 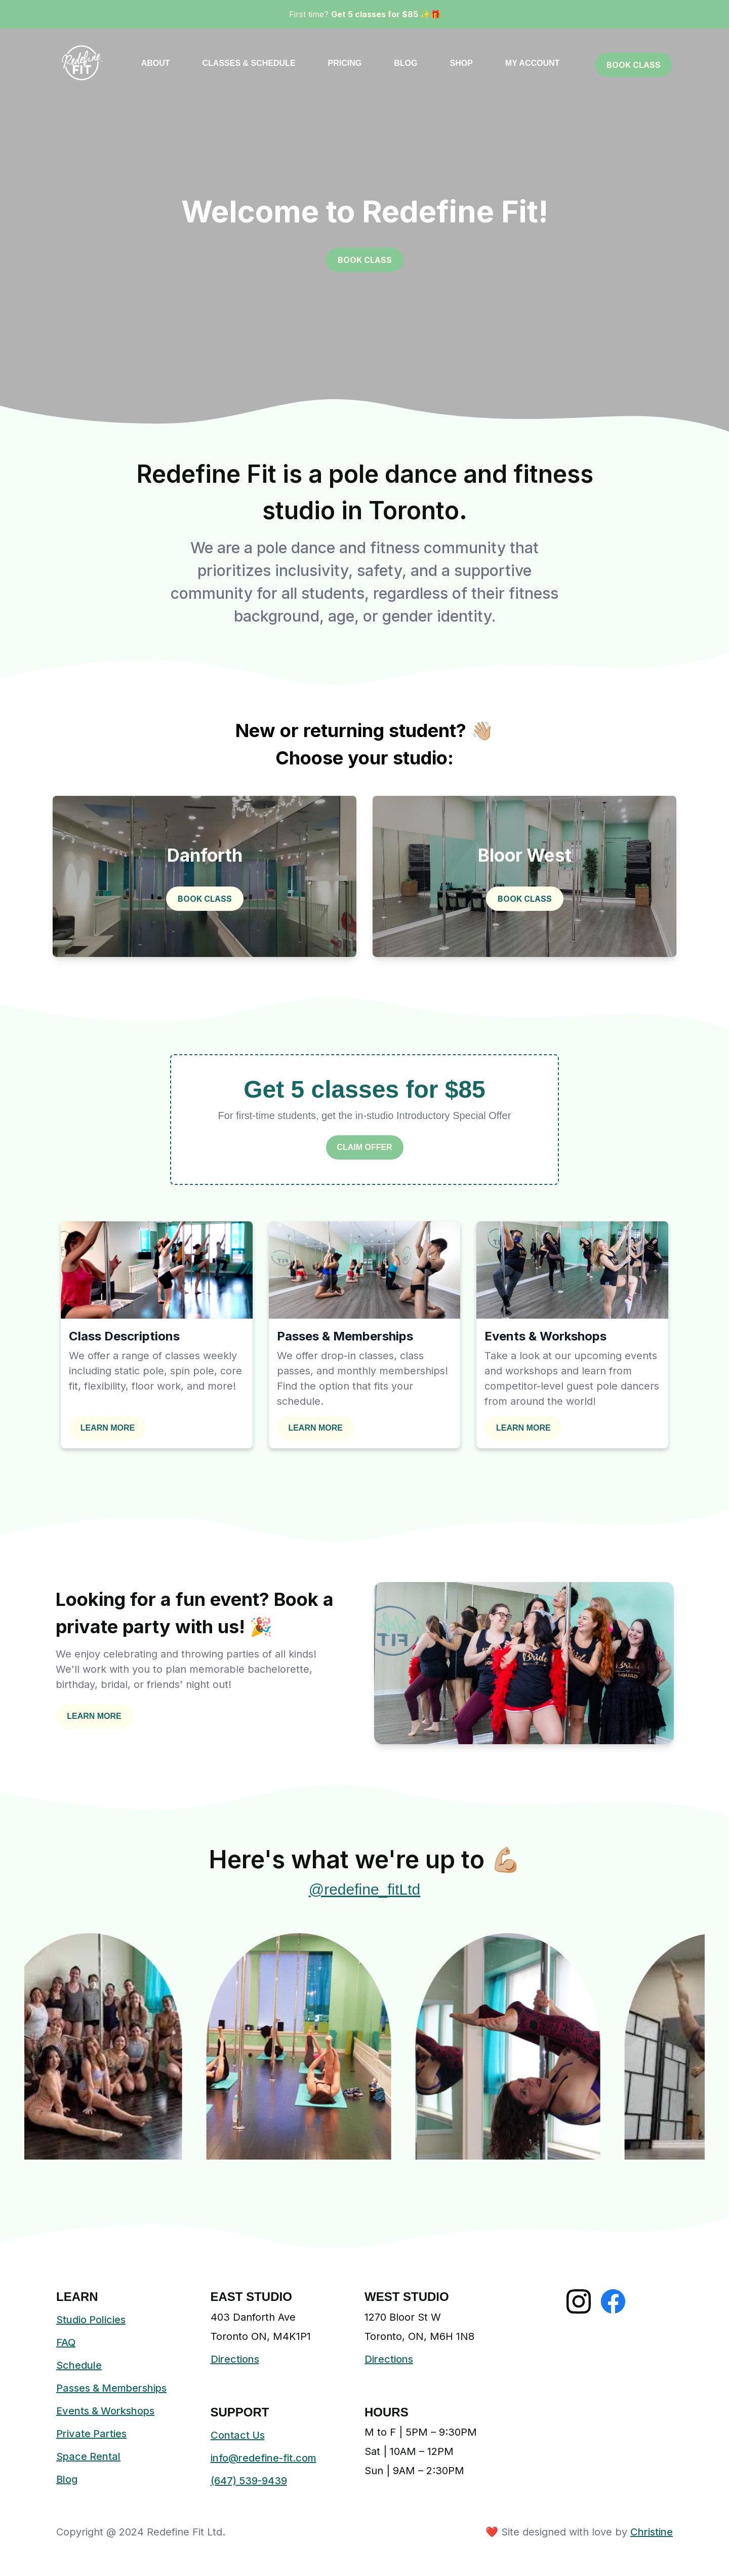 I want to click on info@redefine-fit.com, so click(x=263, y=2458).